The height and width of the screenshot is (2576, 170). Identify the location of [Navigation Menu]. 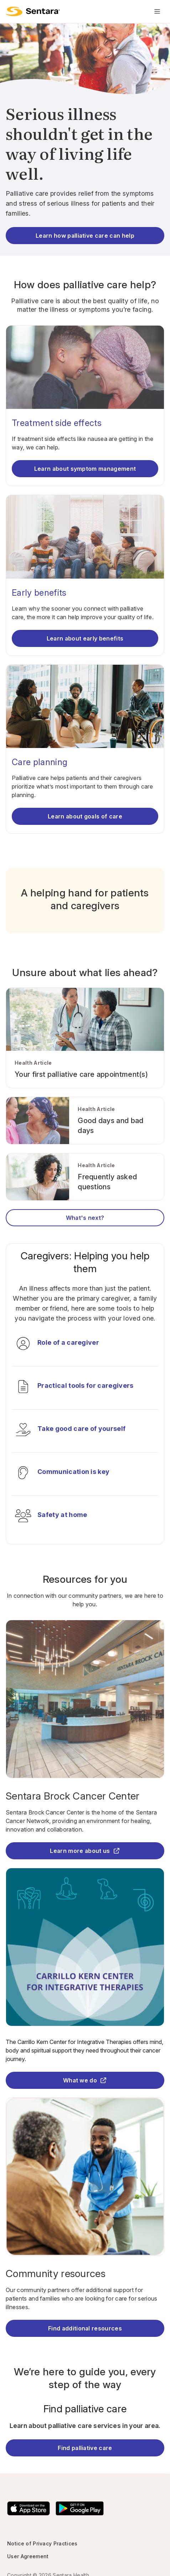
(157, 11).